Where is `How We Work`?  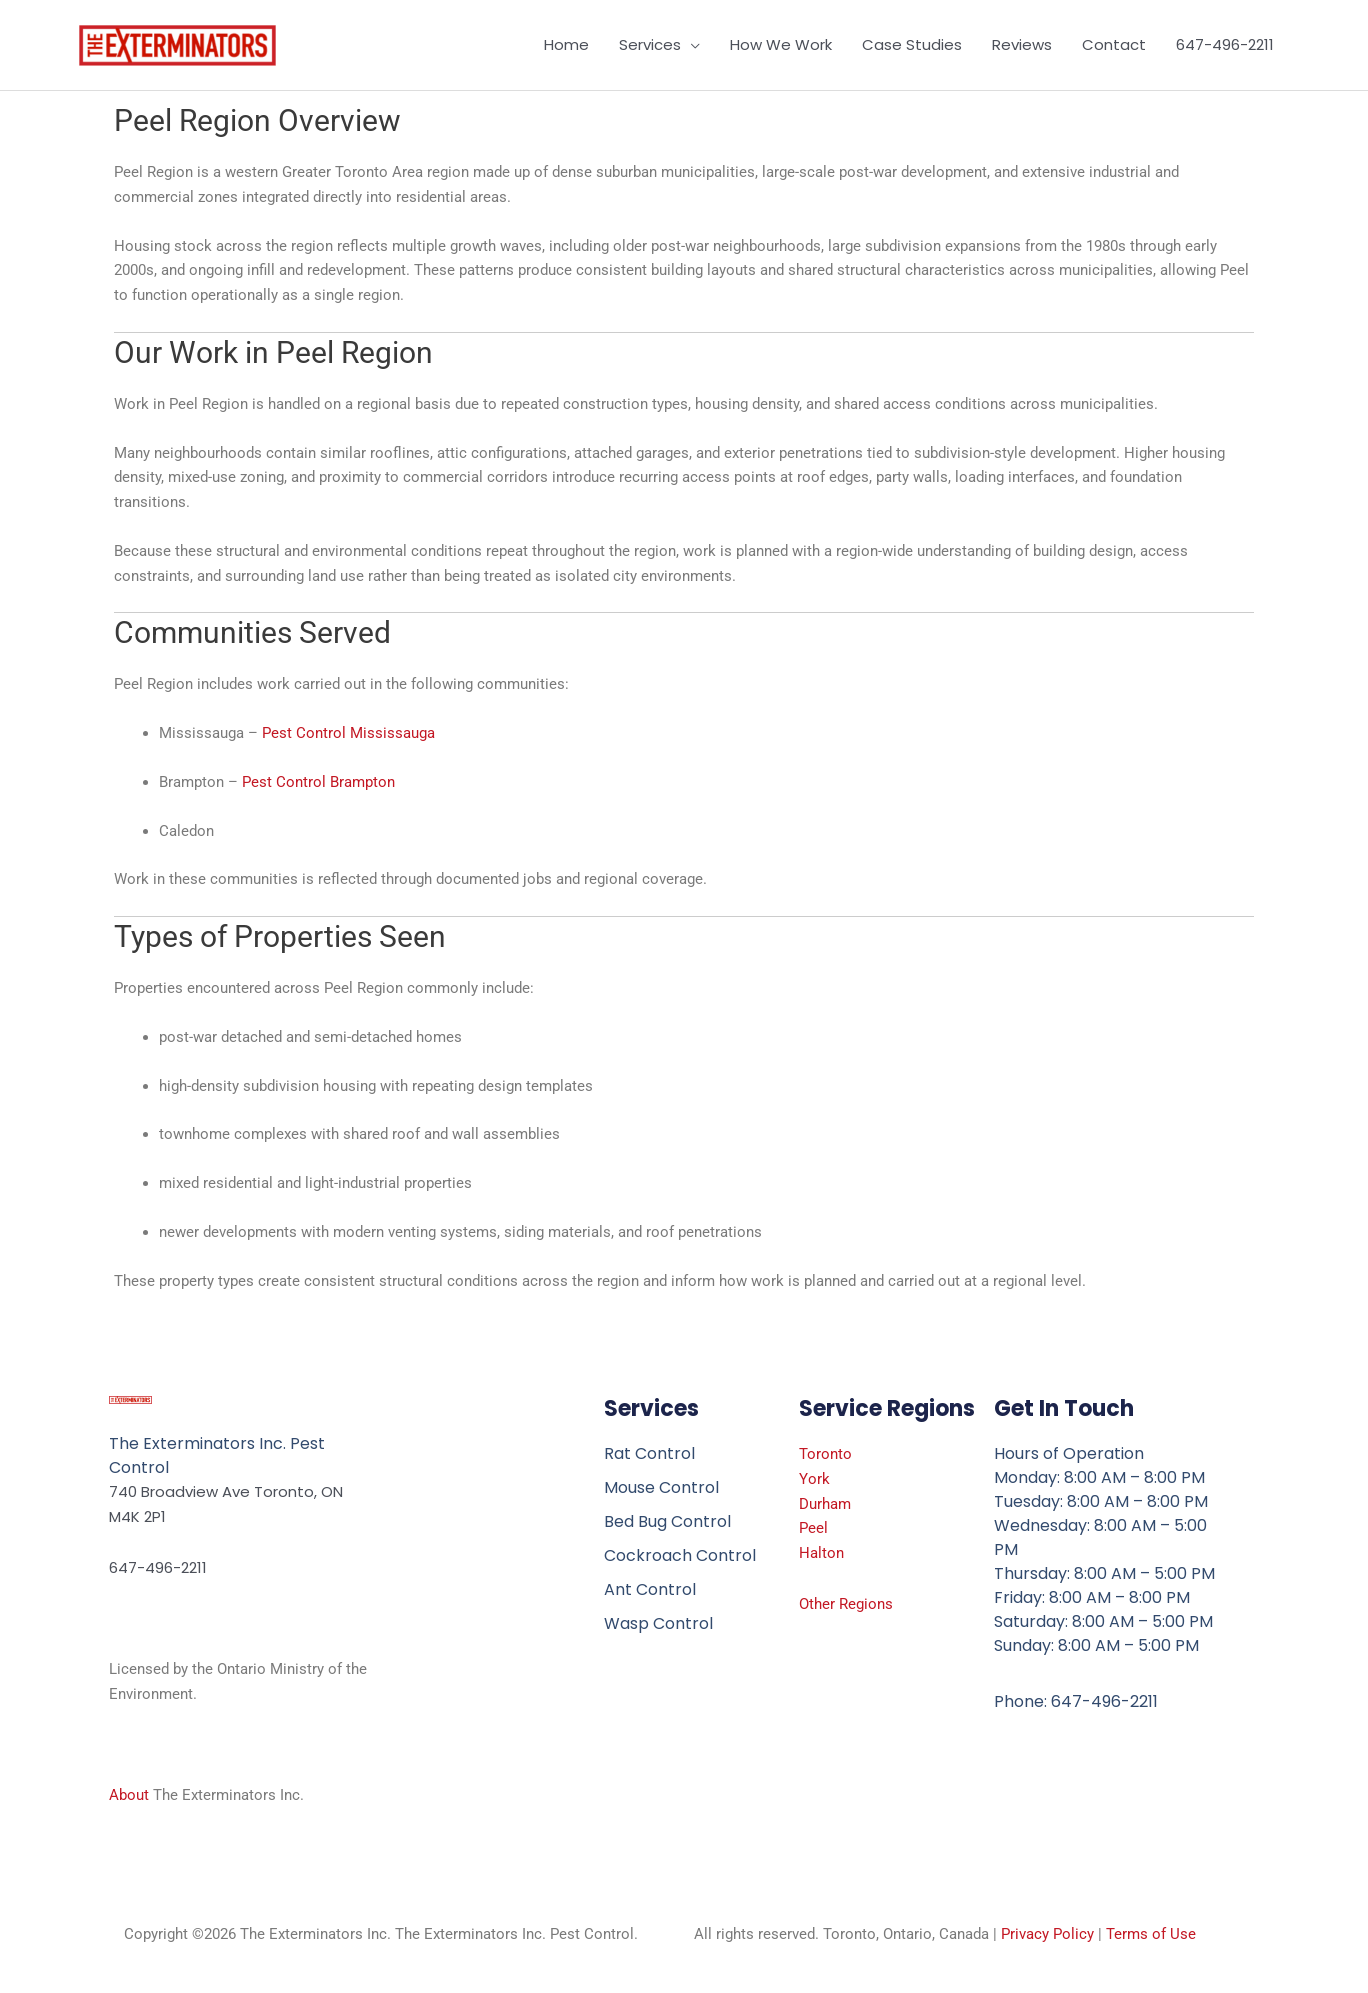
How We Work is located at coordinates (781, 44).